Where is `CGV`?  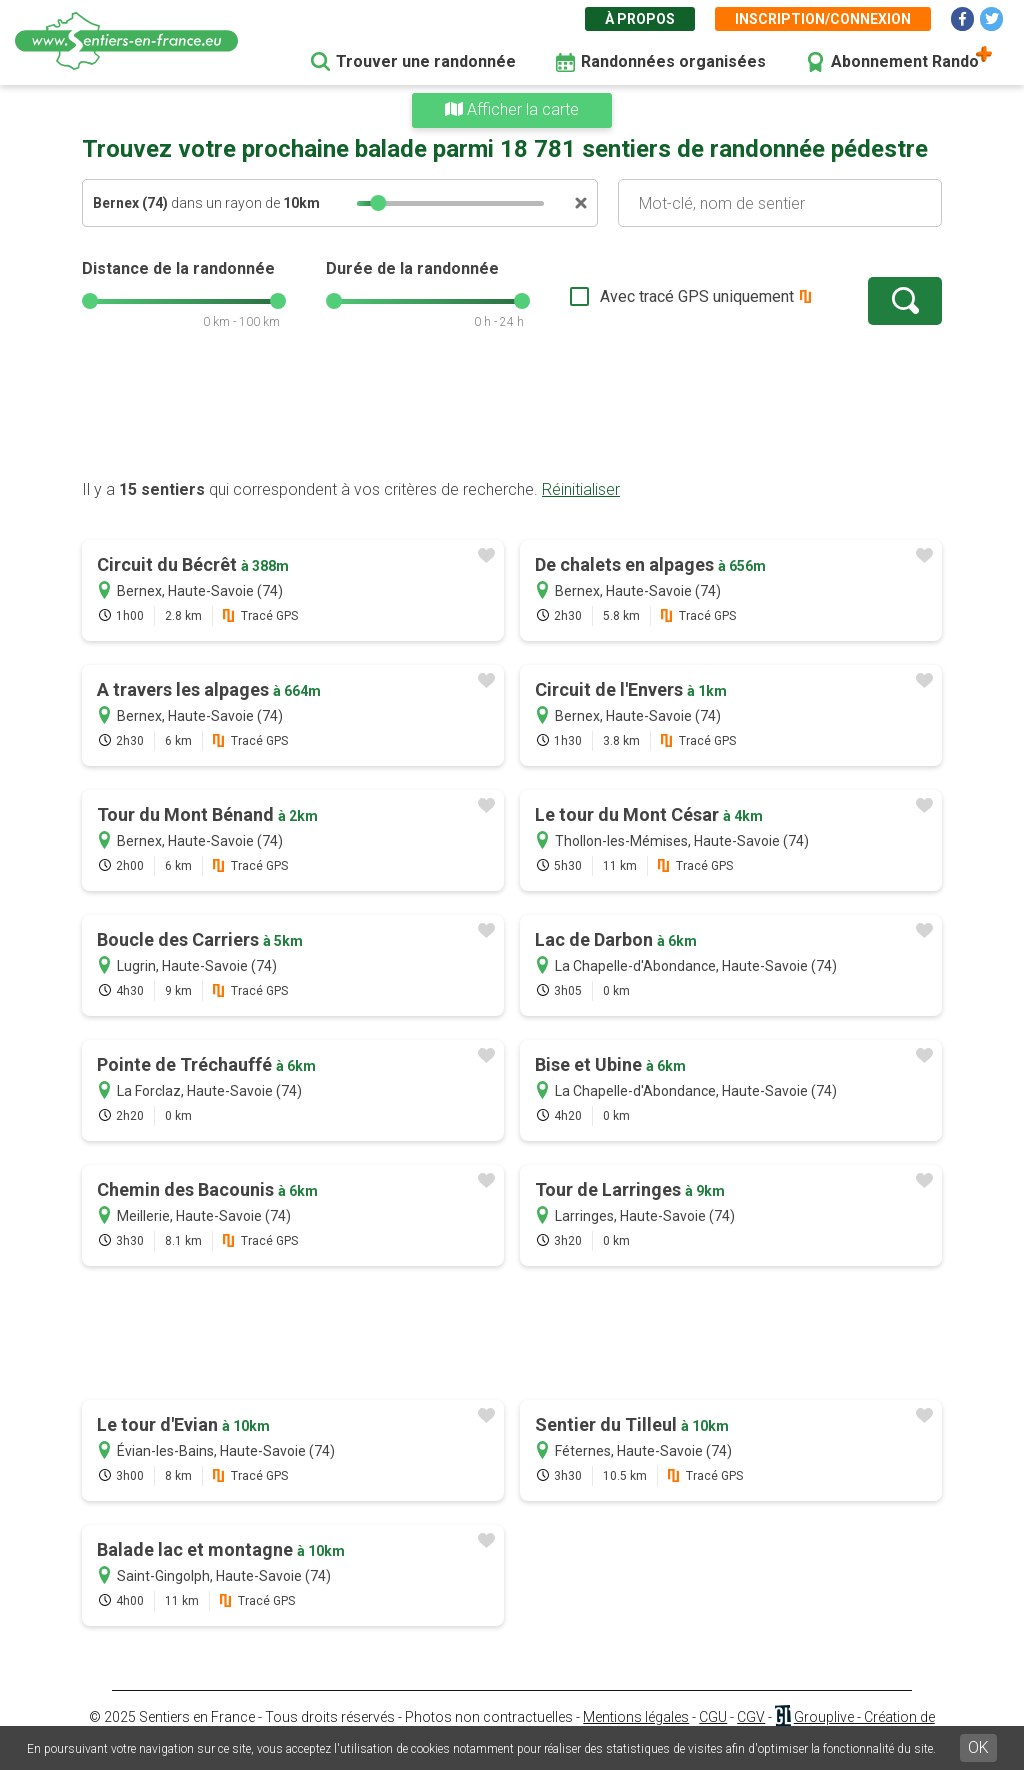
CGV is located at coordinates (751, 1717).